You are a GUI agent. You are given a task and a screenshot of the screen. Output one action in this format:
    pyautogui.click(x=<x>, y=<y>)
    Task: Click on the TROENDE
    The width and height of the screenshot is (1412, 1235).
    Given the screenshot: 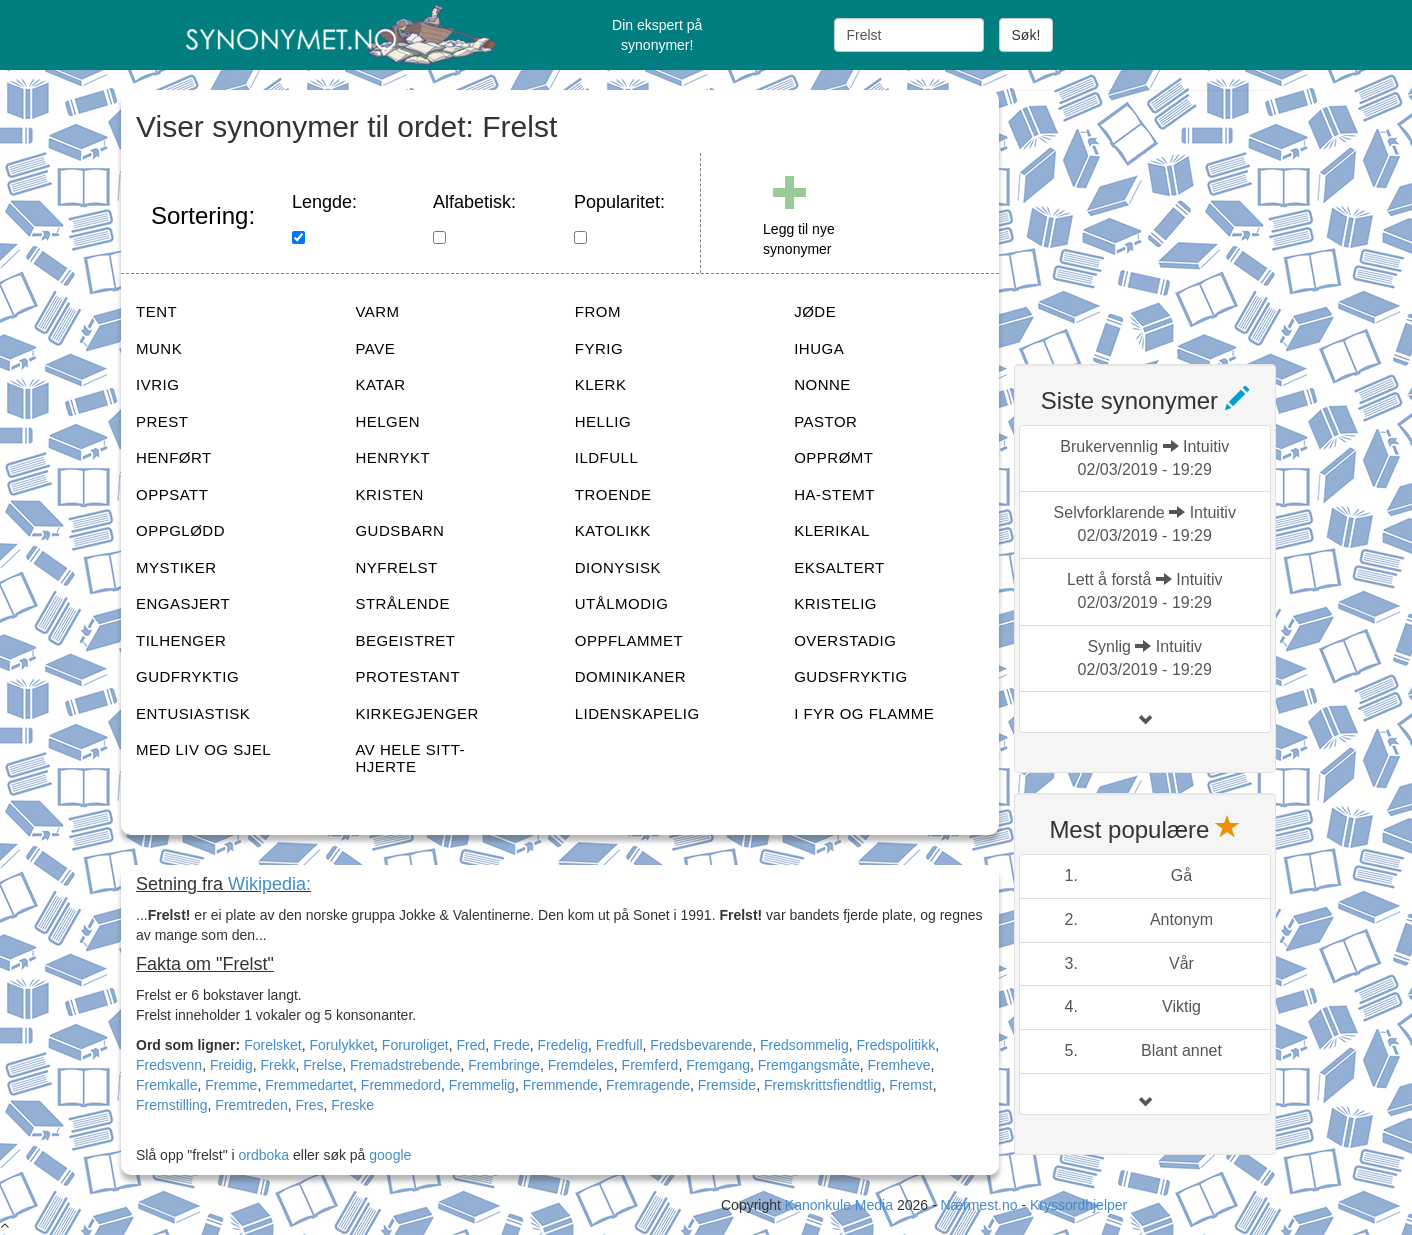 What is the action you would take?
    pyautogui.click(x=613, y=494)
    